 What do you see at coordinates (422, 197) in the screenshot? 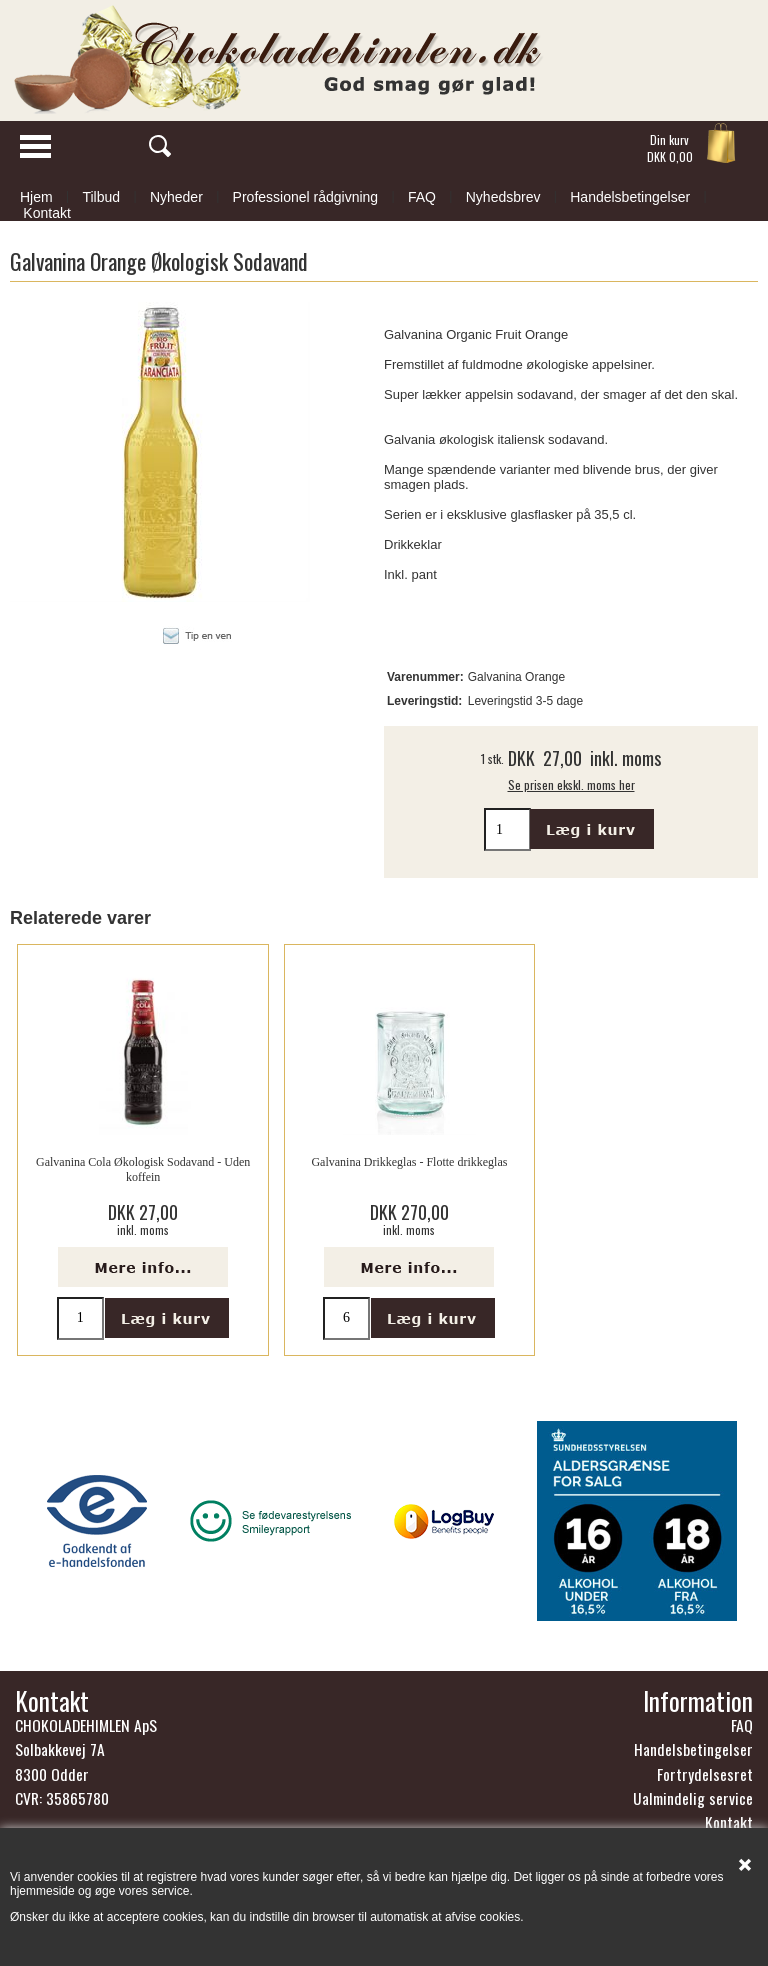
I see `FAQ` at bounding box center [422, 197].